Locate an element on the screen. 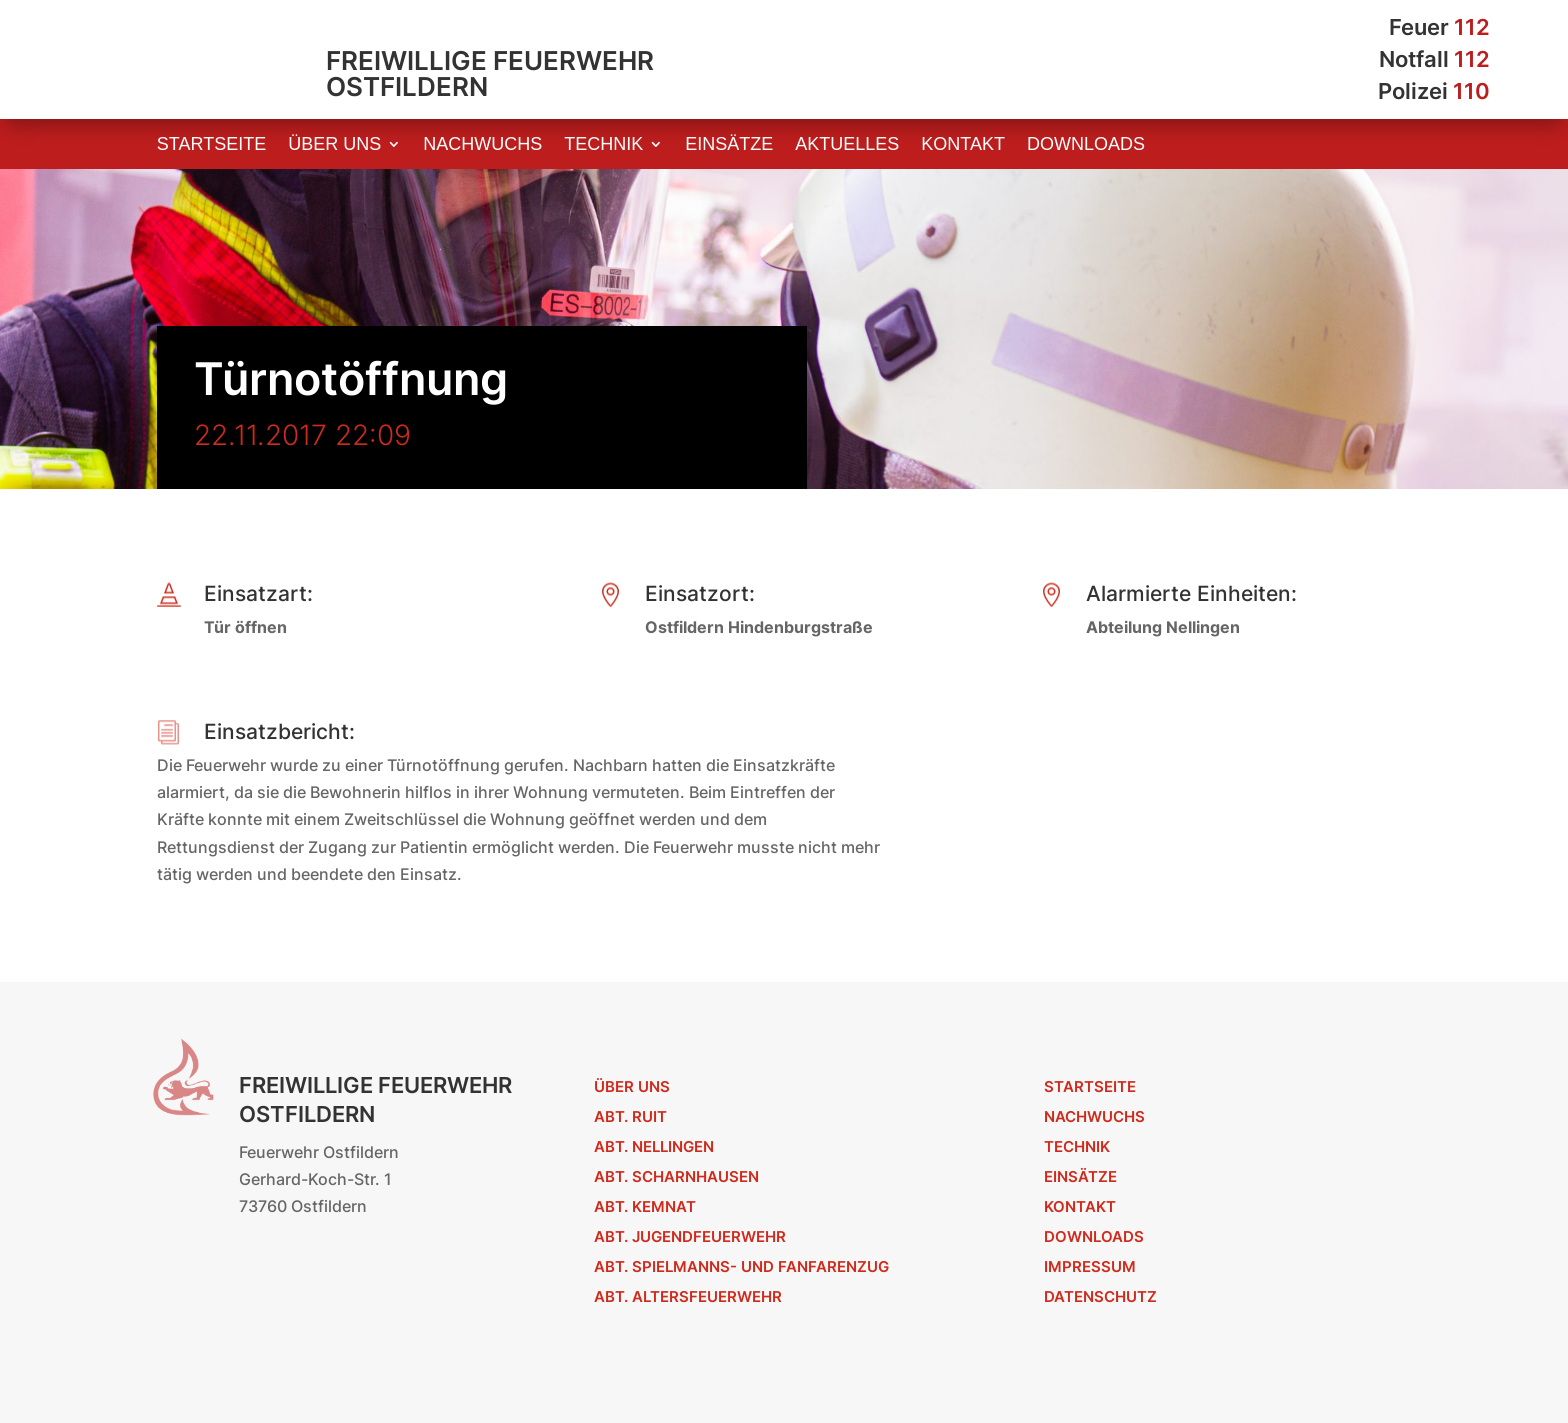  Technik is located at coordinates (603, 145).